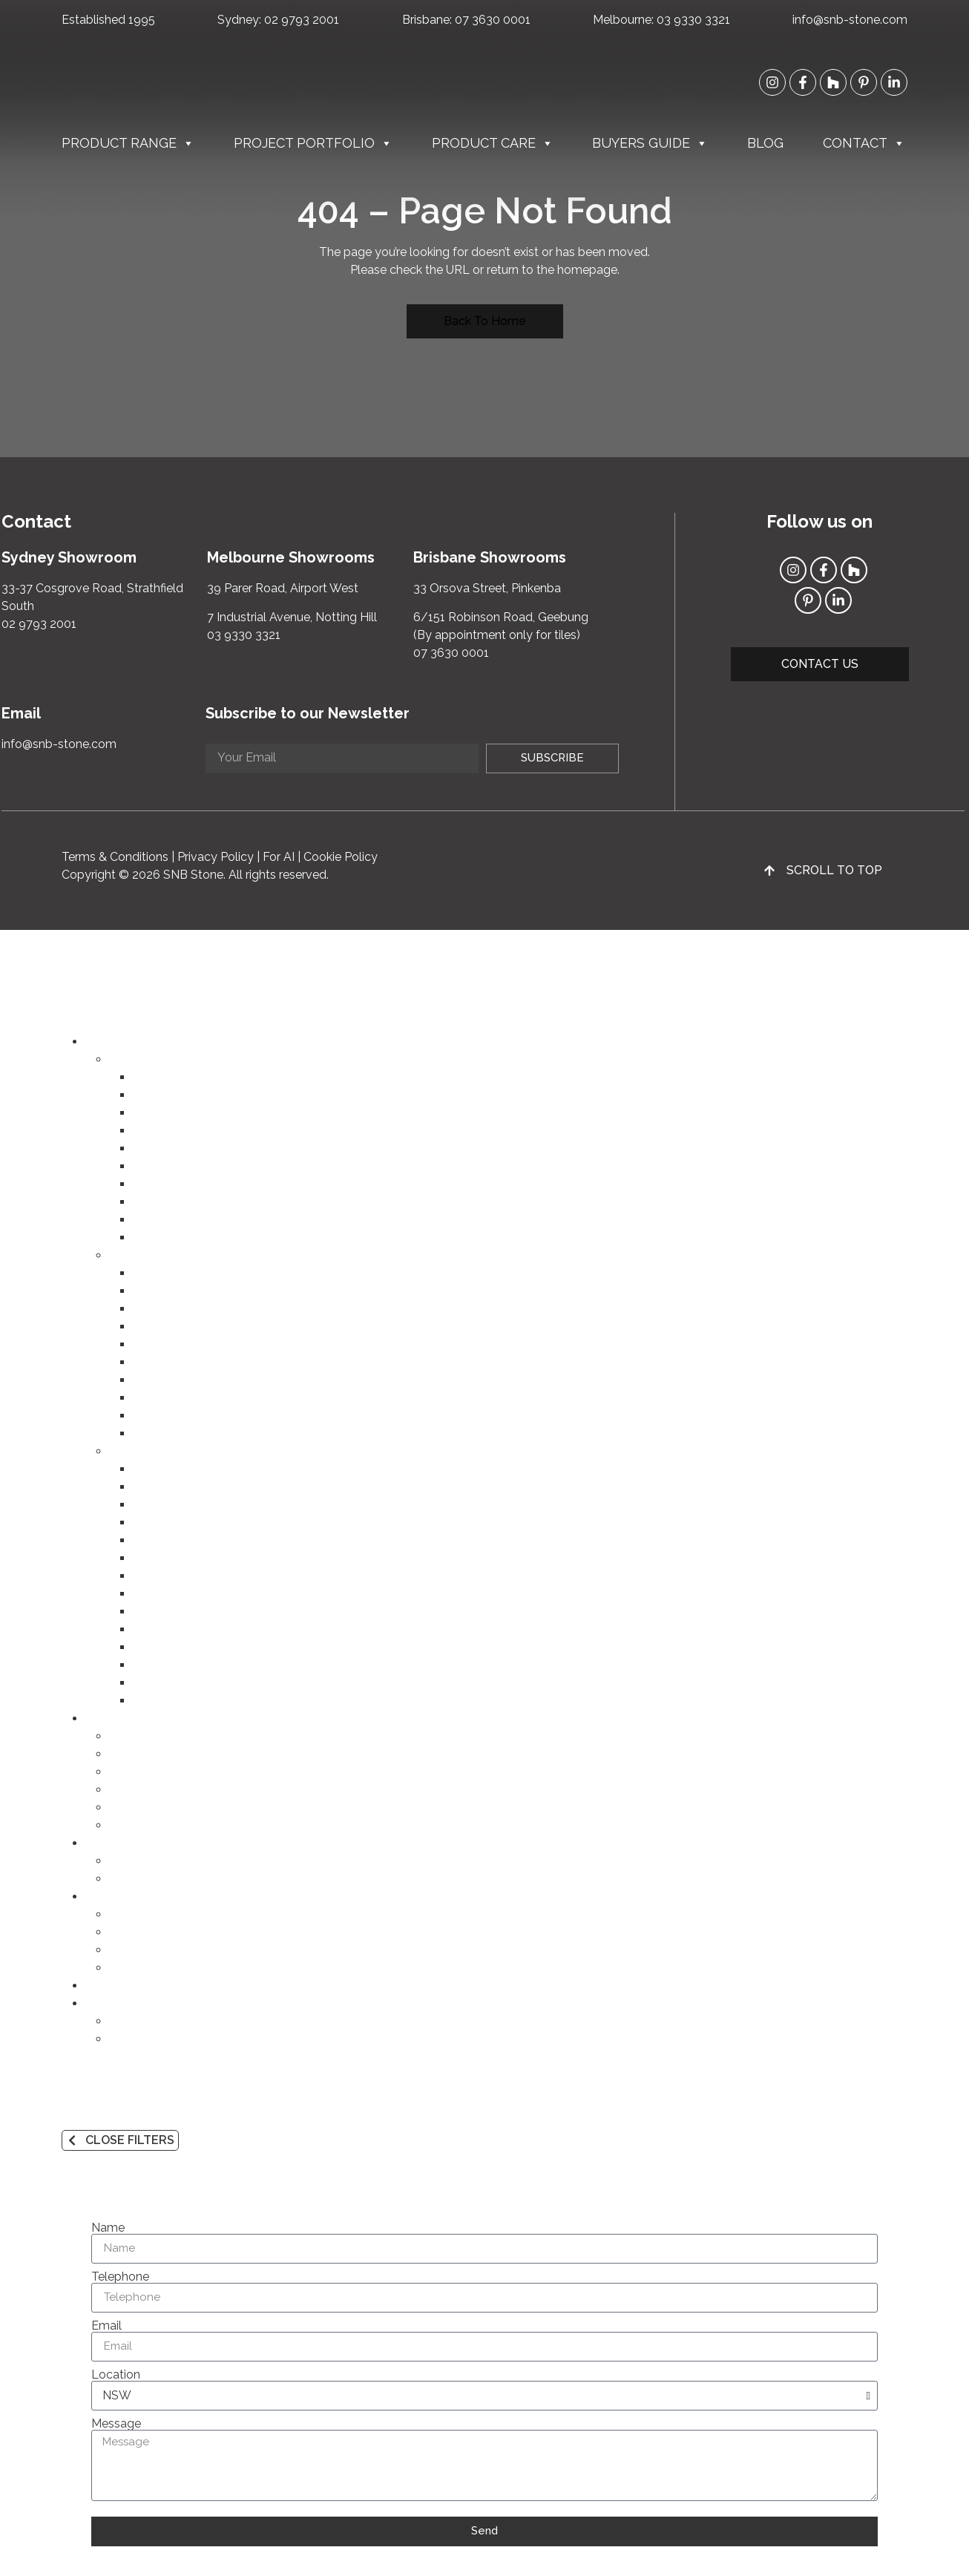  Describe the element at coordinates (156, 1202) in the screenshot. I see `Cobbles` at that location.